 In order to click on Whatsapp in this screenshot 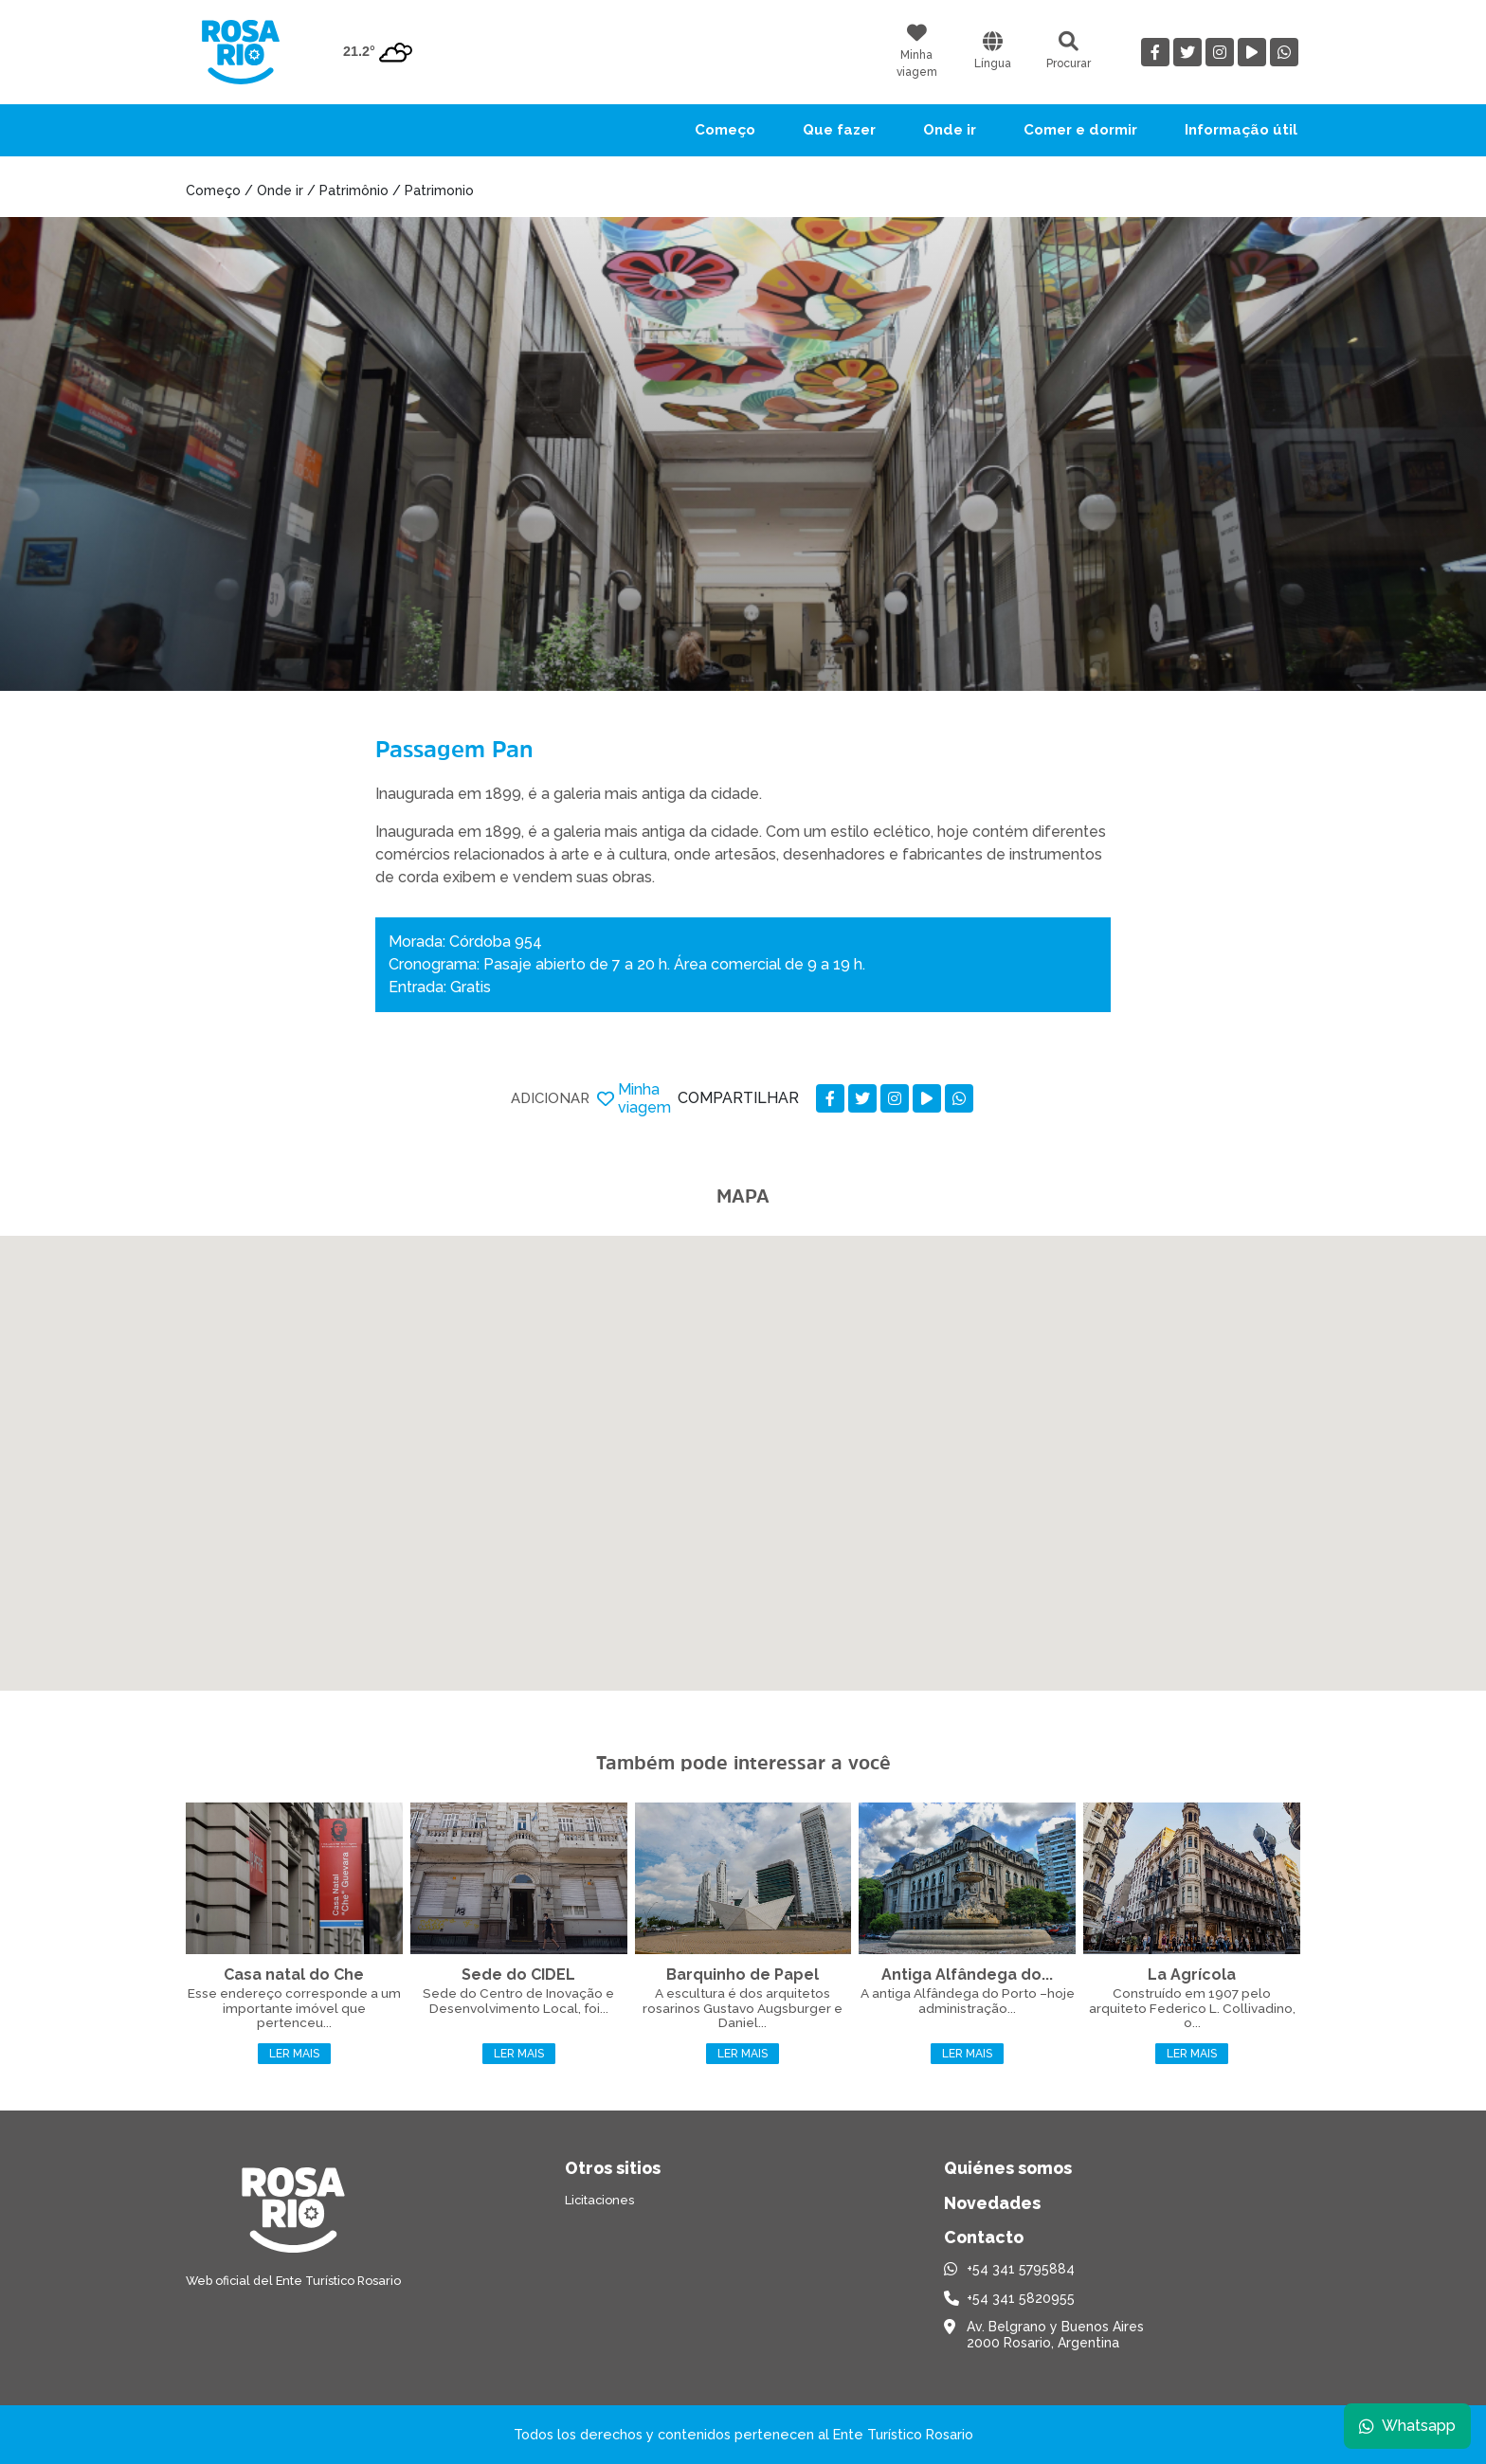, I will do `click(1407, 2426)`.